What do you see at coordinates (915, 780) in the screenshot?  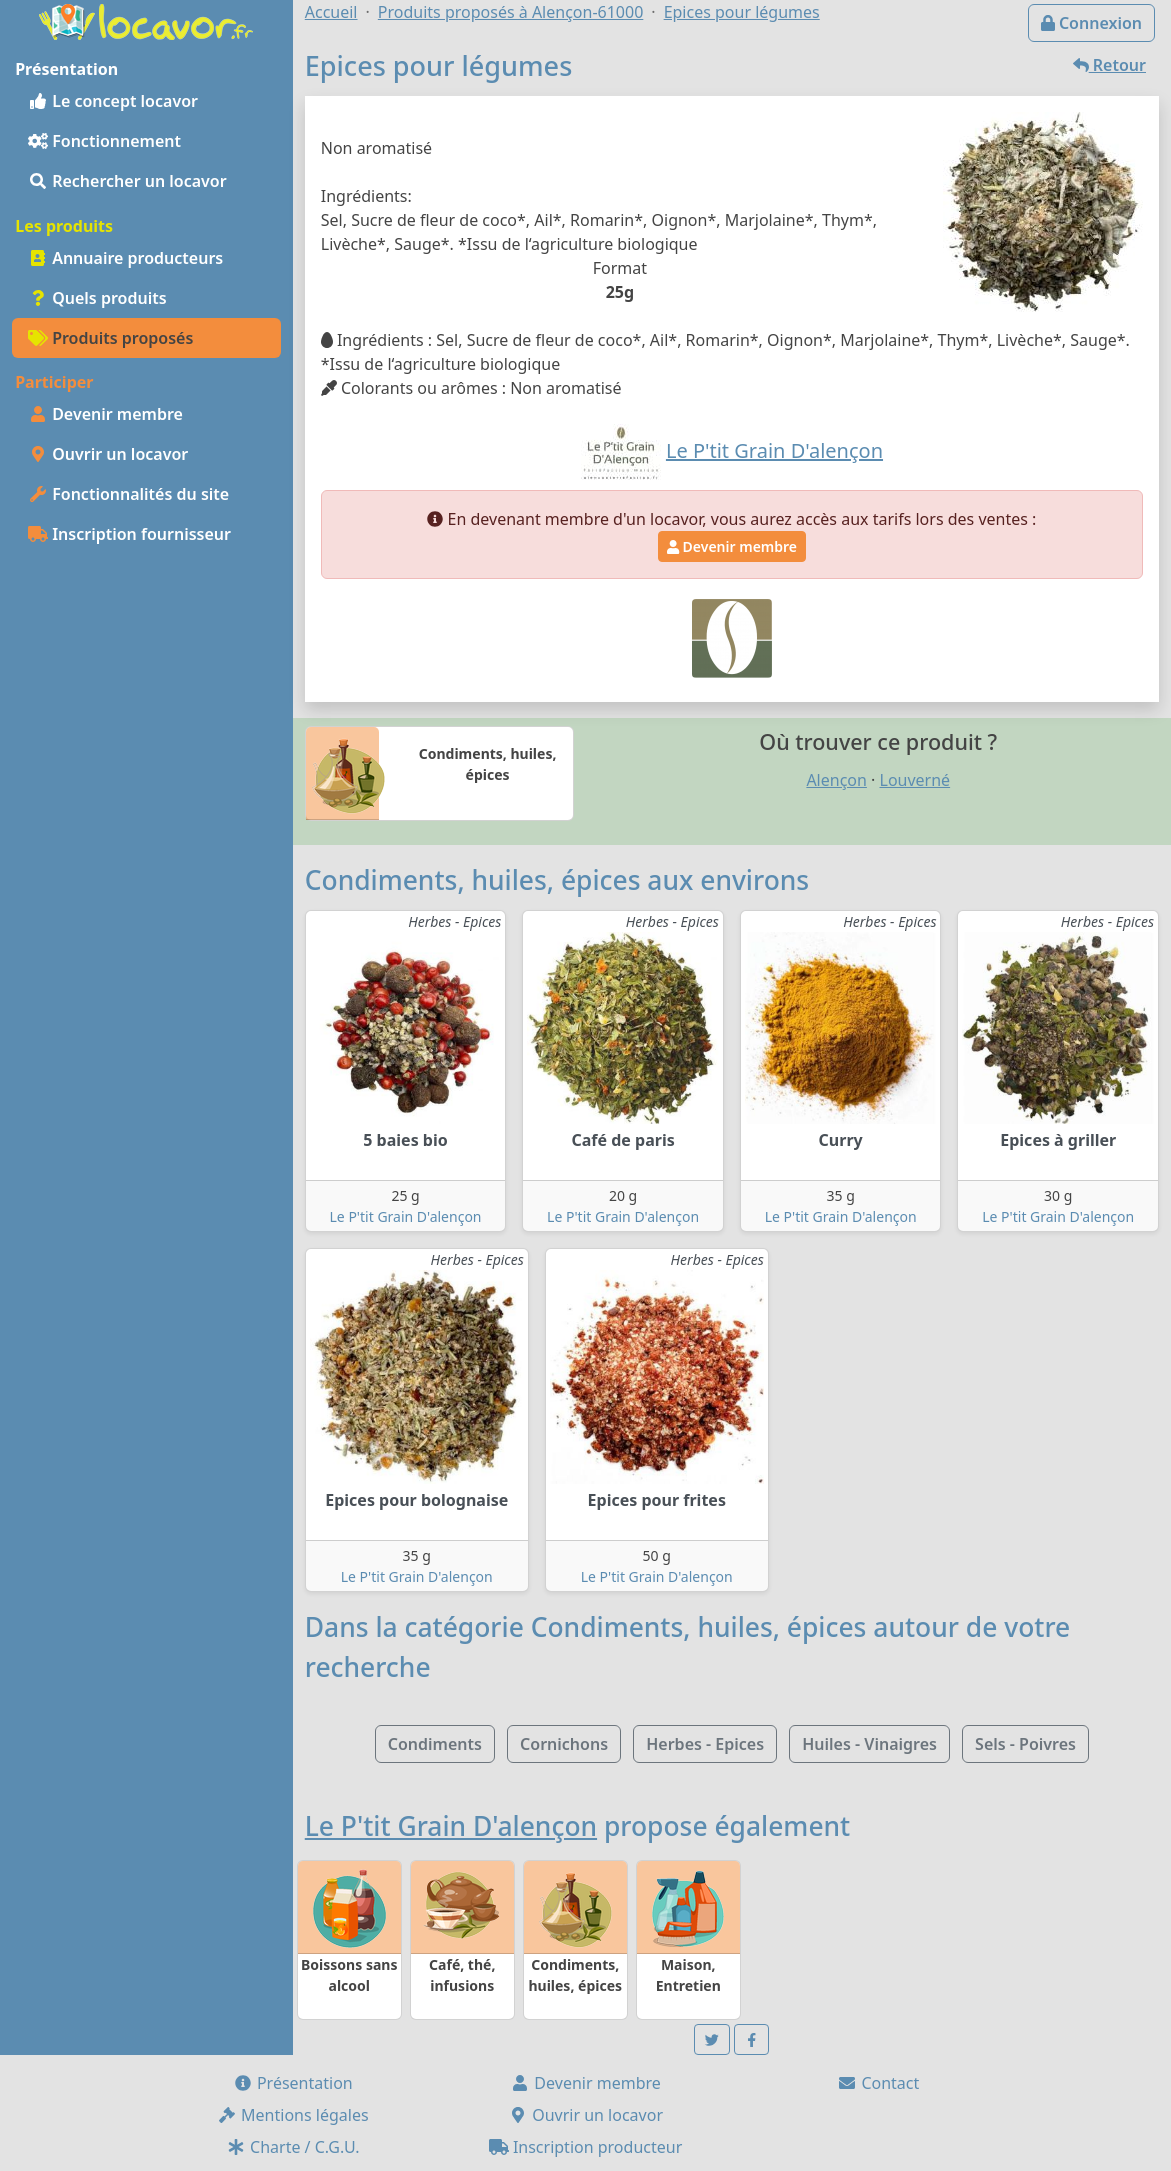 I see `Louverné` at bounding box center [915, 780].